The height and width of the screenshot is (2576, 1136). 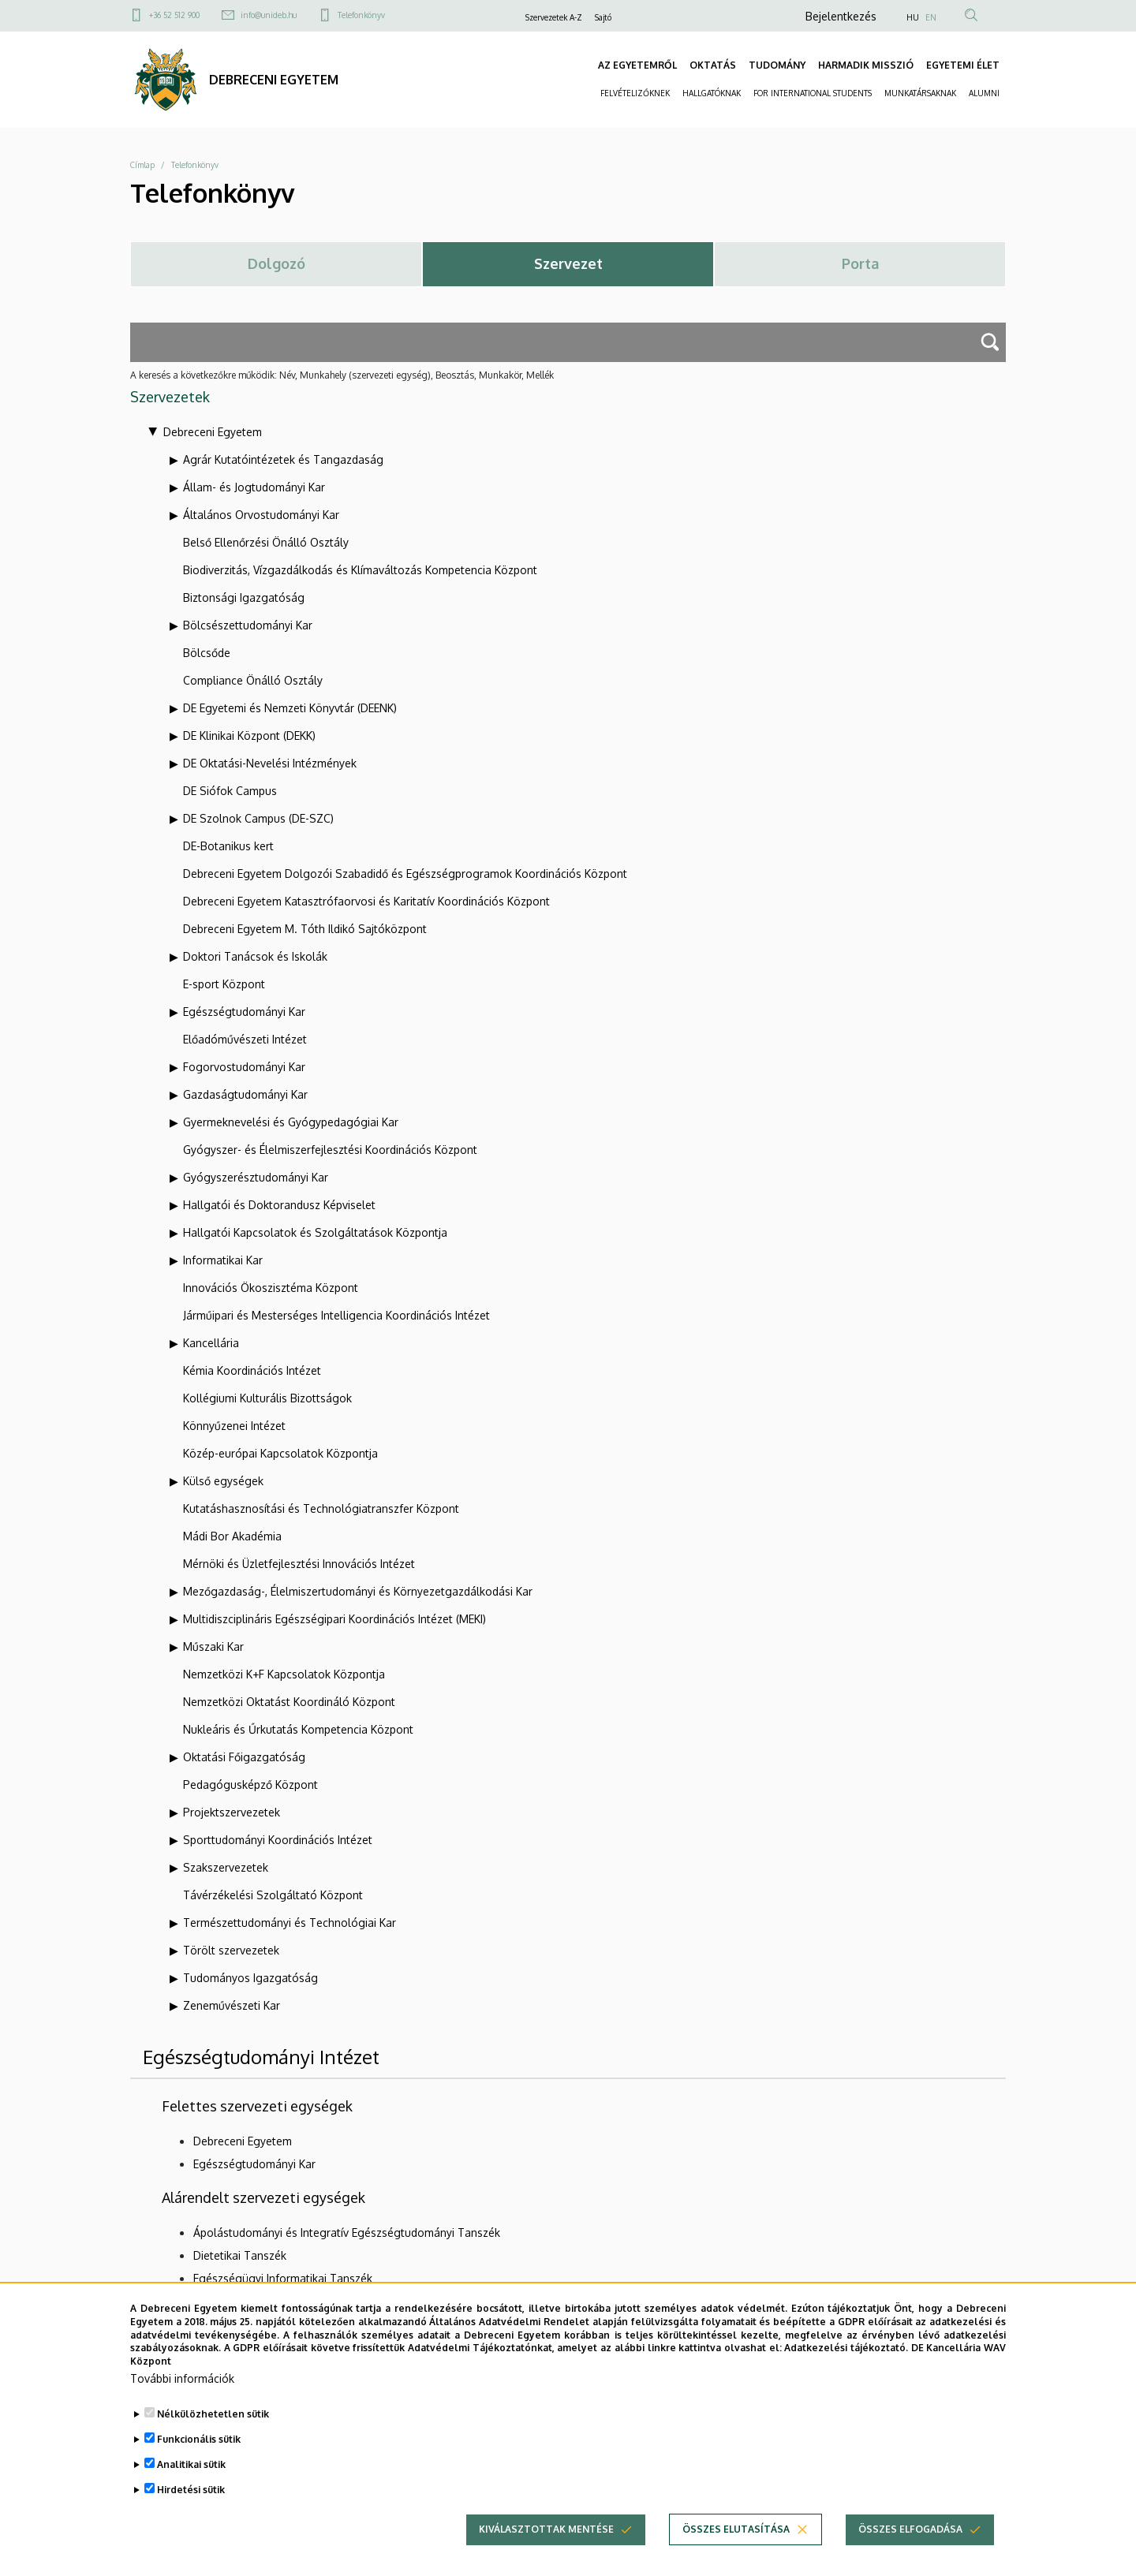 I want to click on További információk, so click(x=182, y=2401).